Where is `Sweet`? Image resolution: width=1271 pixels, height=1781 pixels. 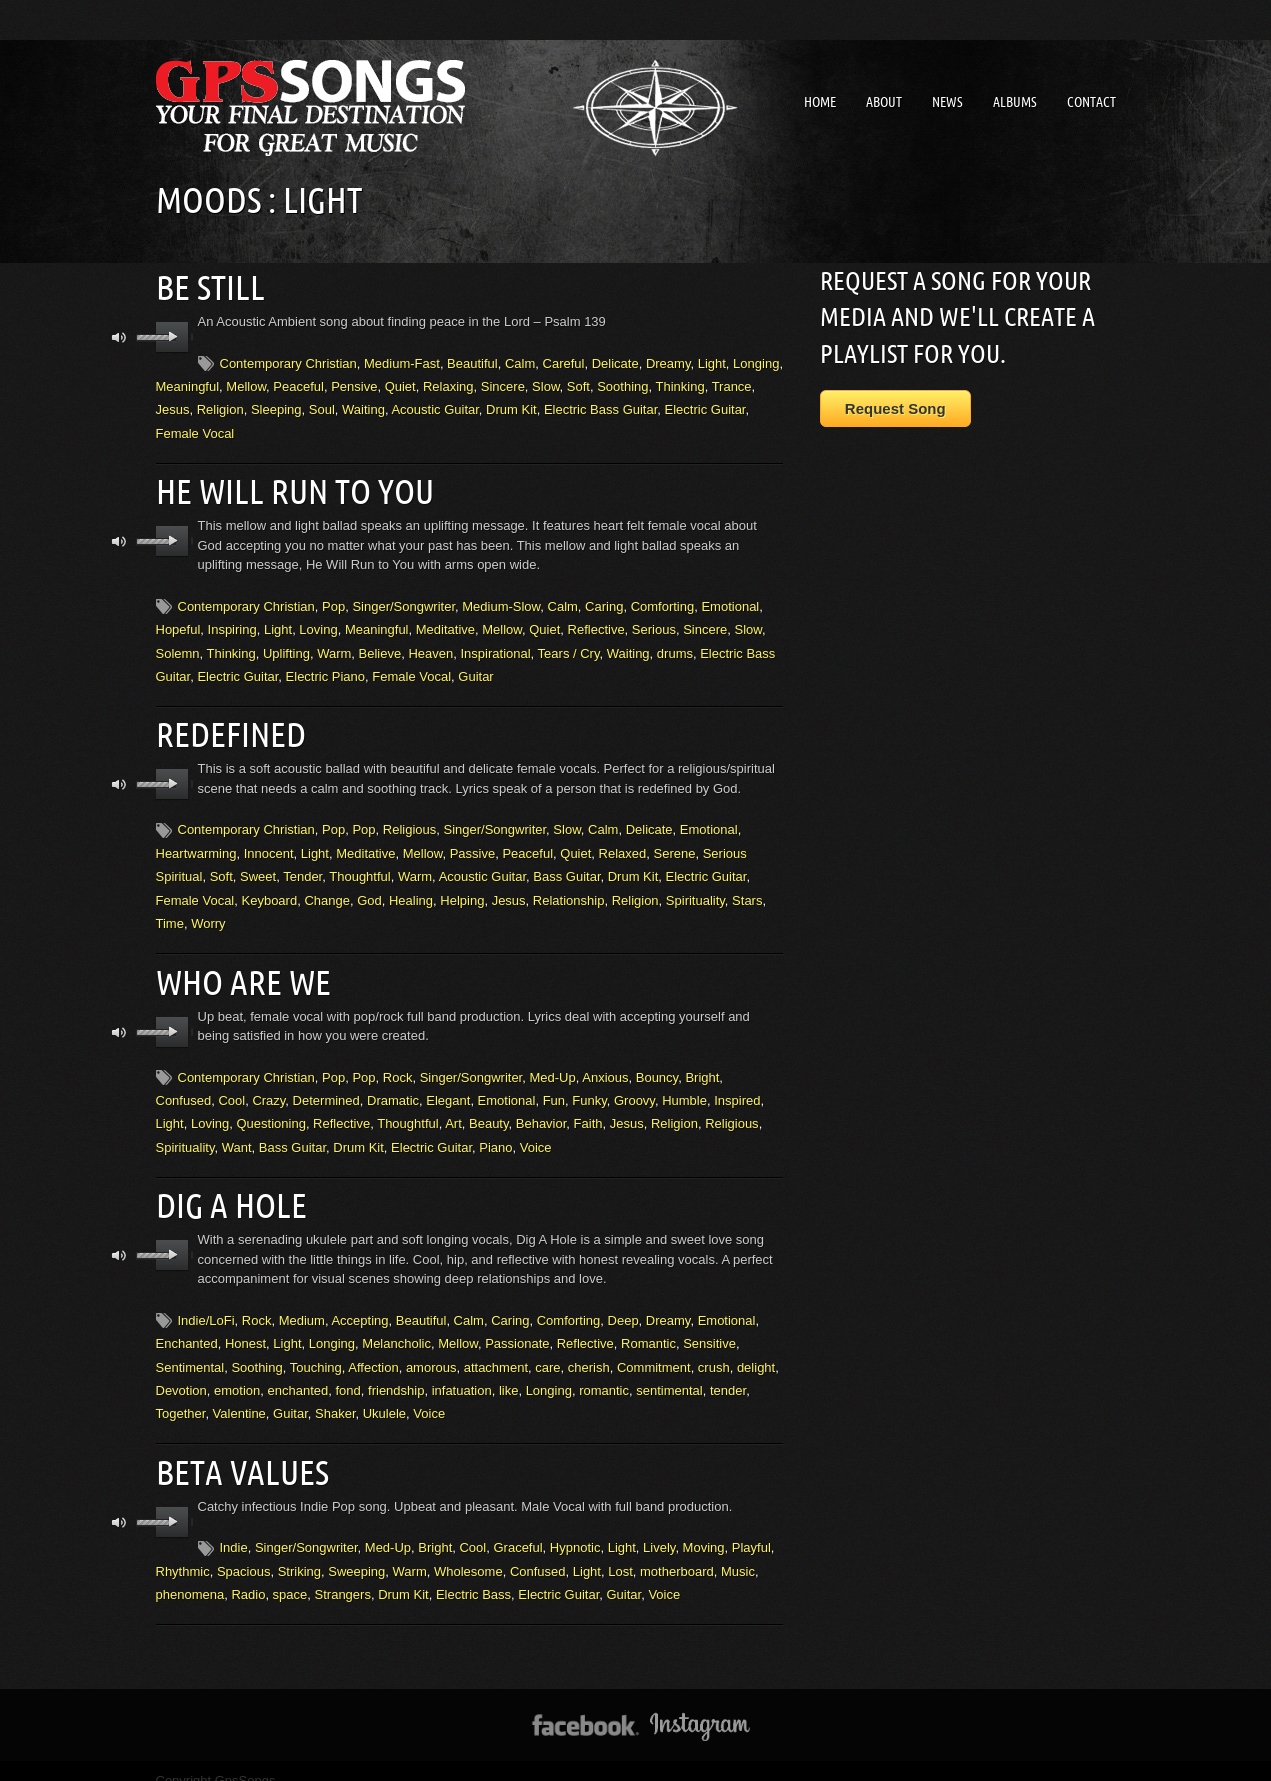 Sweet is located at coordinates (258, 866).